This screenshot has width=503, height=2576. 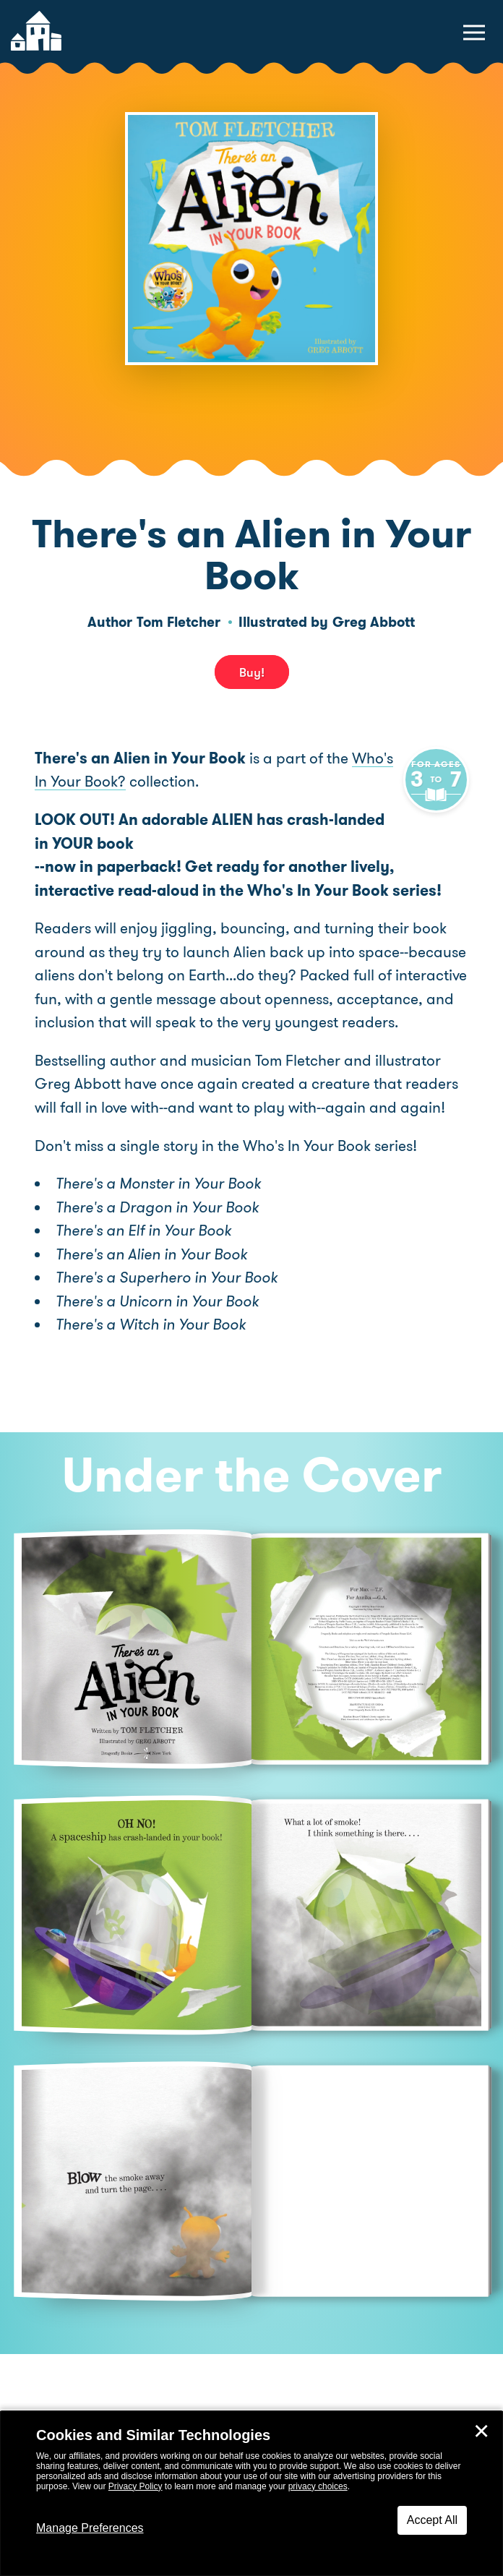 What do you see at coordinates (373, 622) in the screenshot?
I see `Greg Abbott` at bounding box center [373, 622].